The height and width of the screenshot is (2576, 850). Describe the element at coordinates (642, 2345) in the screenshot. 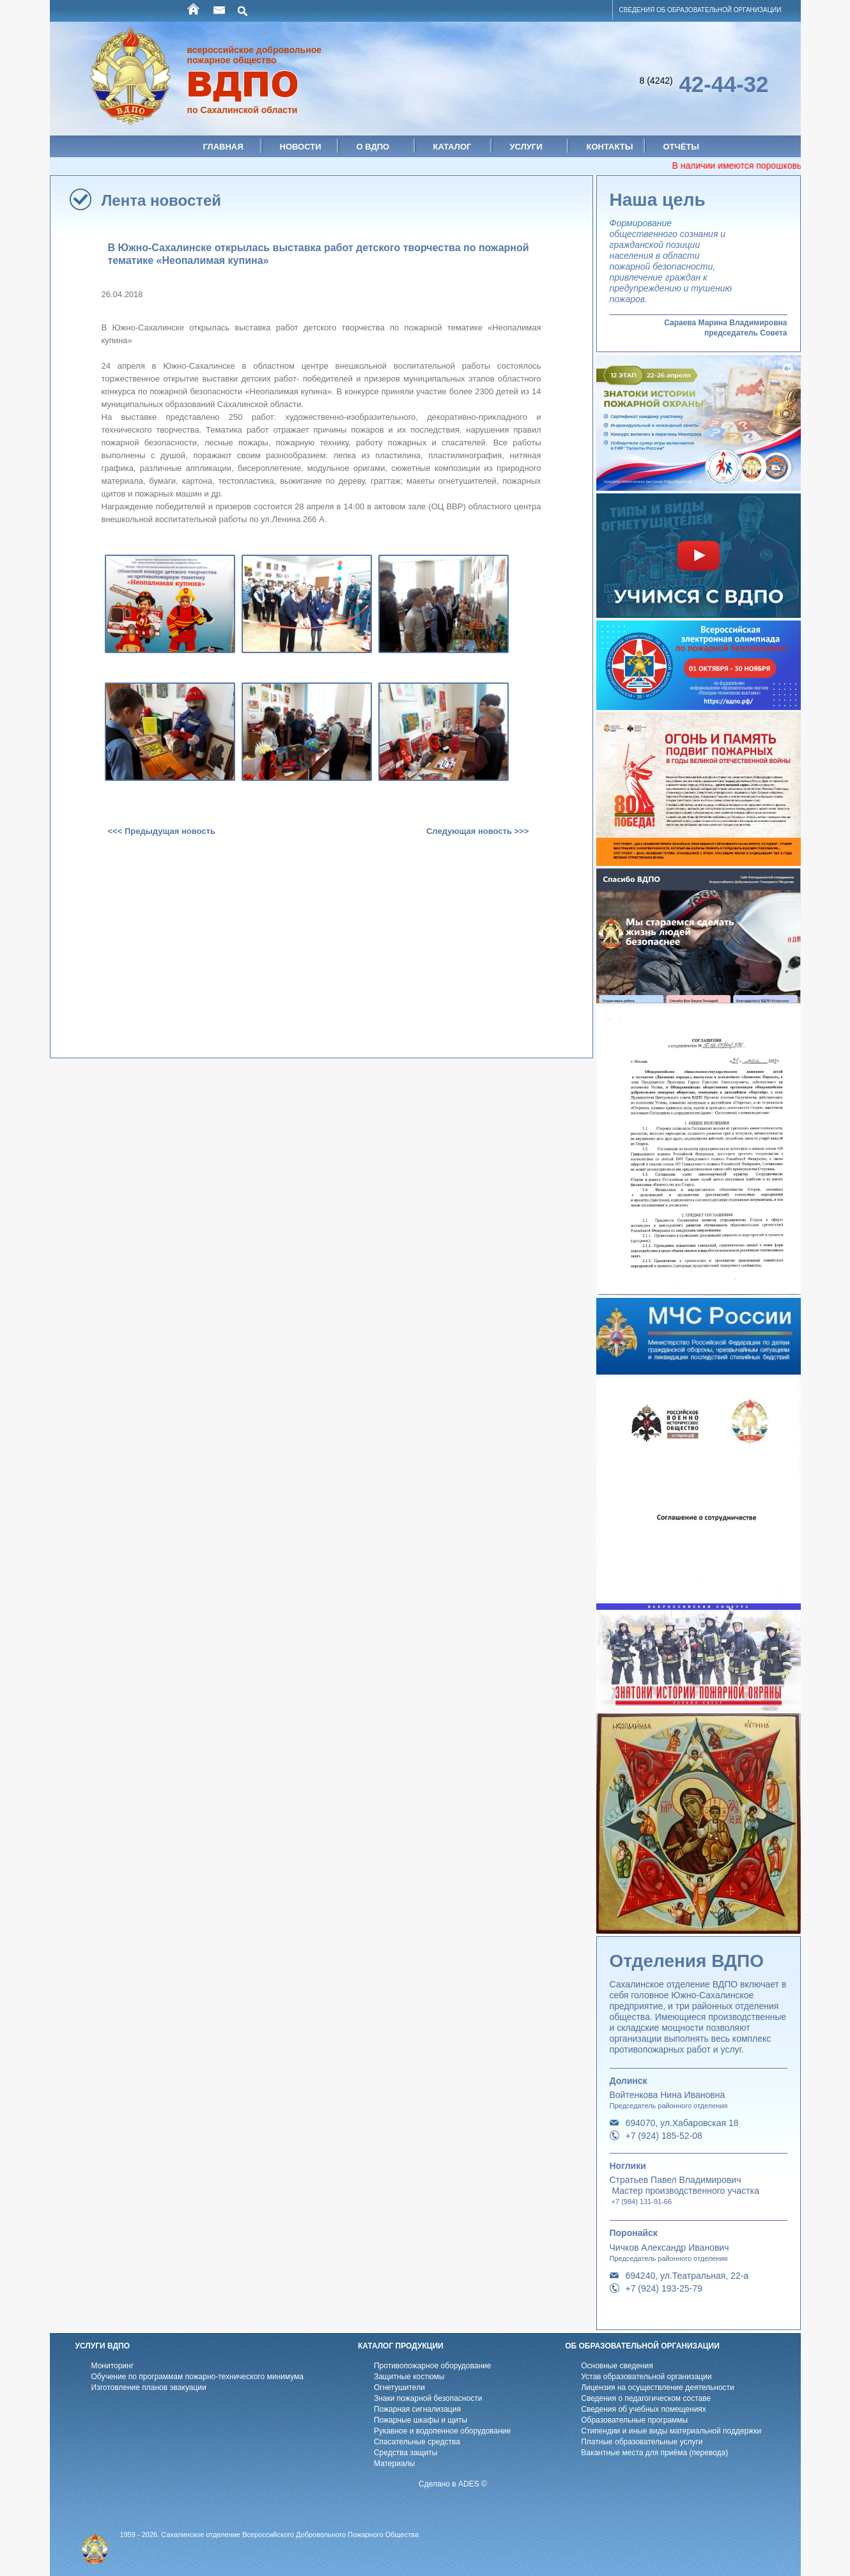

I see `ОБ ОБРАЗОВАТЕЛЬНОЙ ОРГАНИЗАЦИИ` at that location.